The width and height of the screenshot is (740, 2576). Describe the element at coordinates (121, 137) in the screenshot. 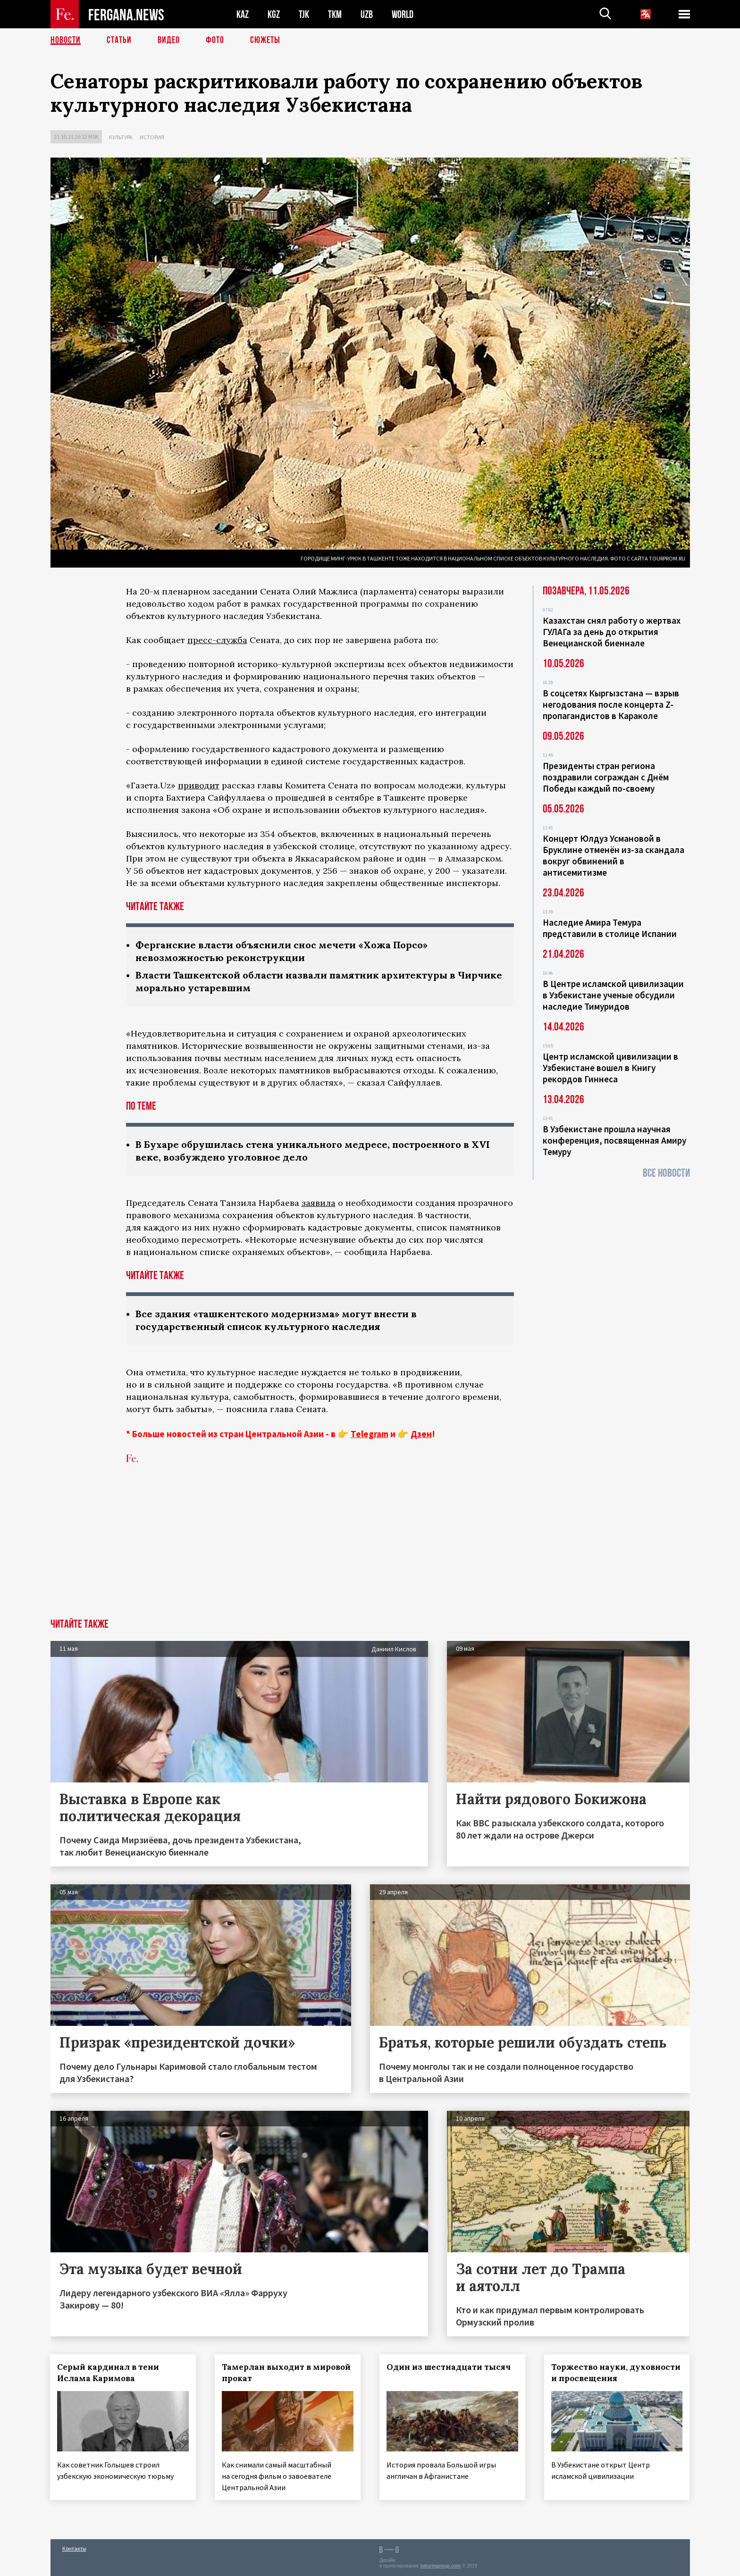

I see `Культура` at that location.